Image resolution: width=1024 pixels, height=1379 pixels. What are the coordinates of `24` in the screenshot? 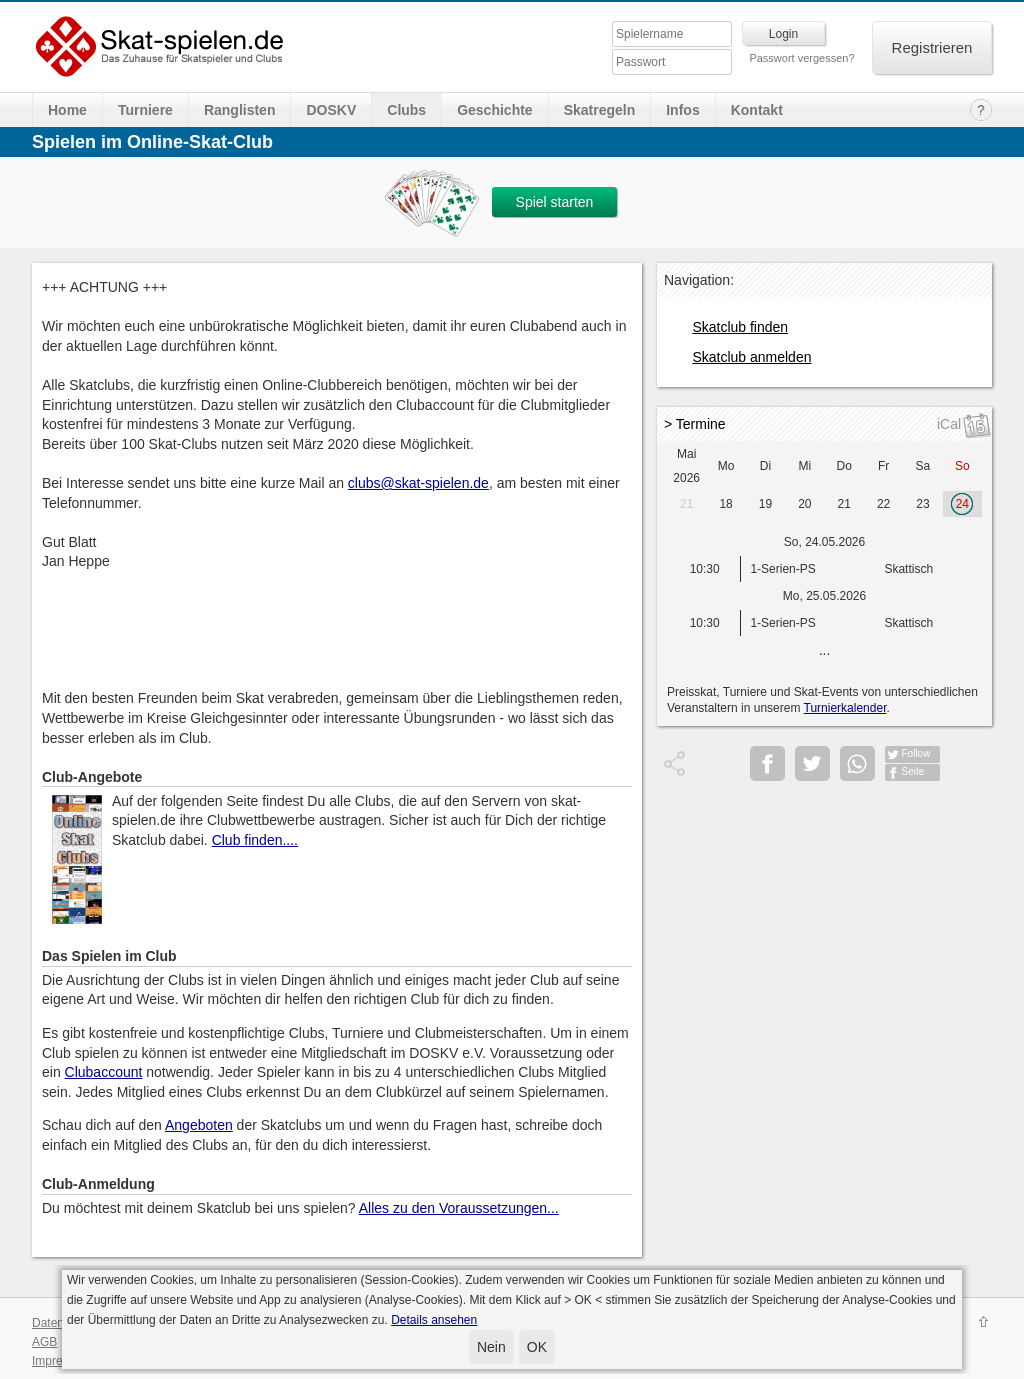 It's located at (962, 504).